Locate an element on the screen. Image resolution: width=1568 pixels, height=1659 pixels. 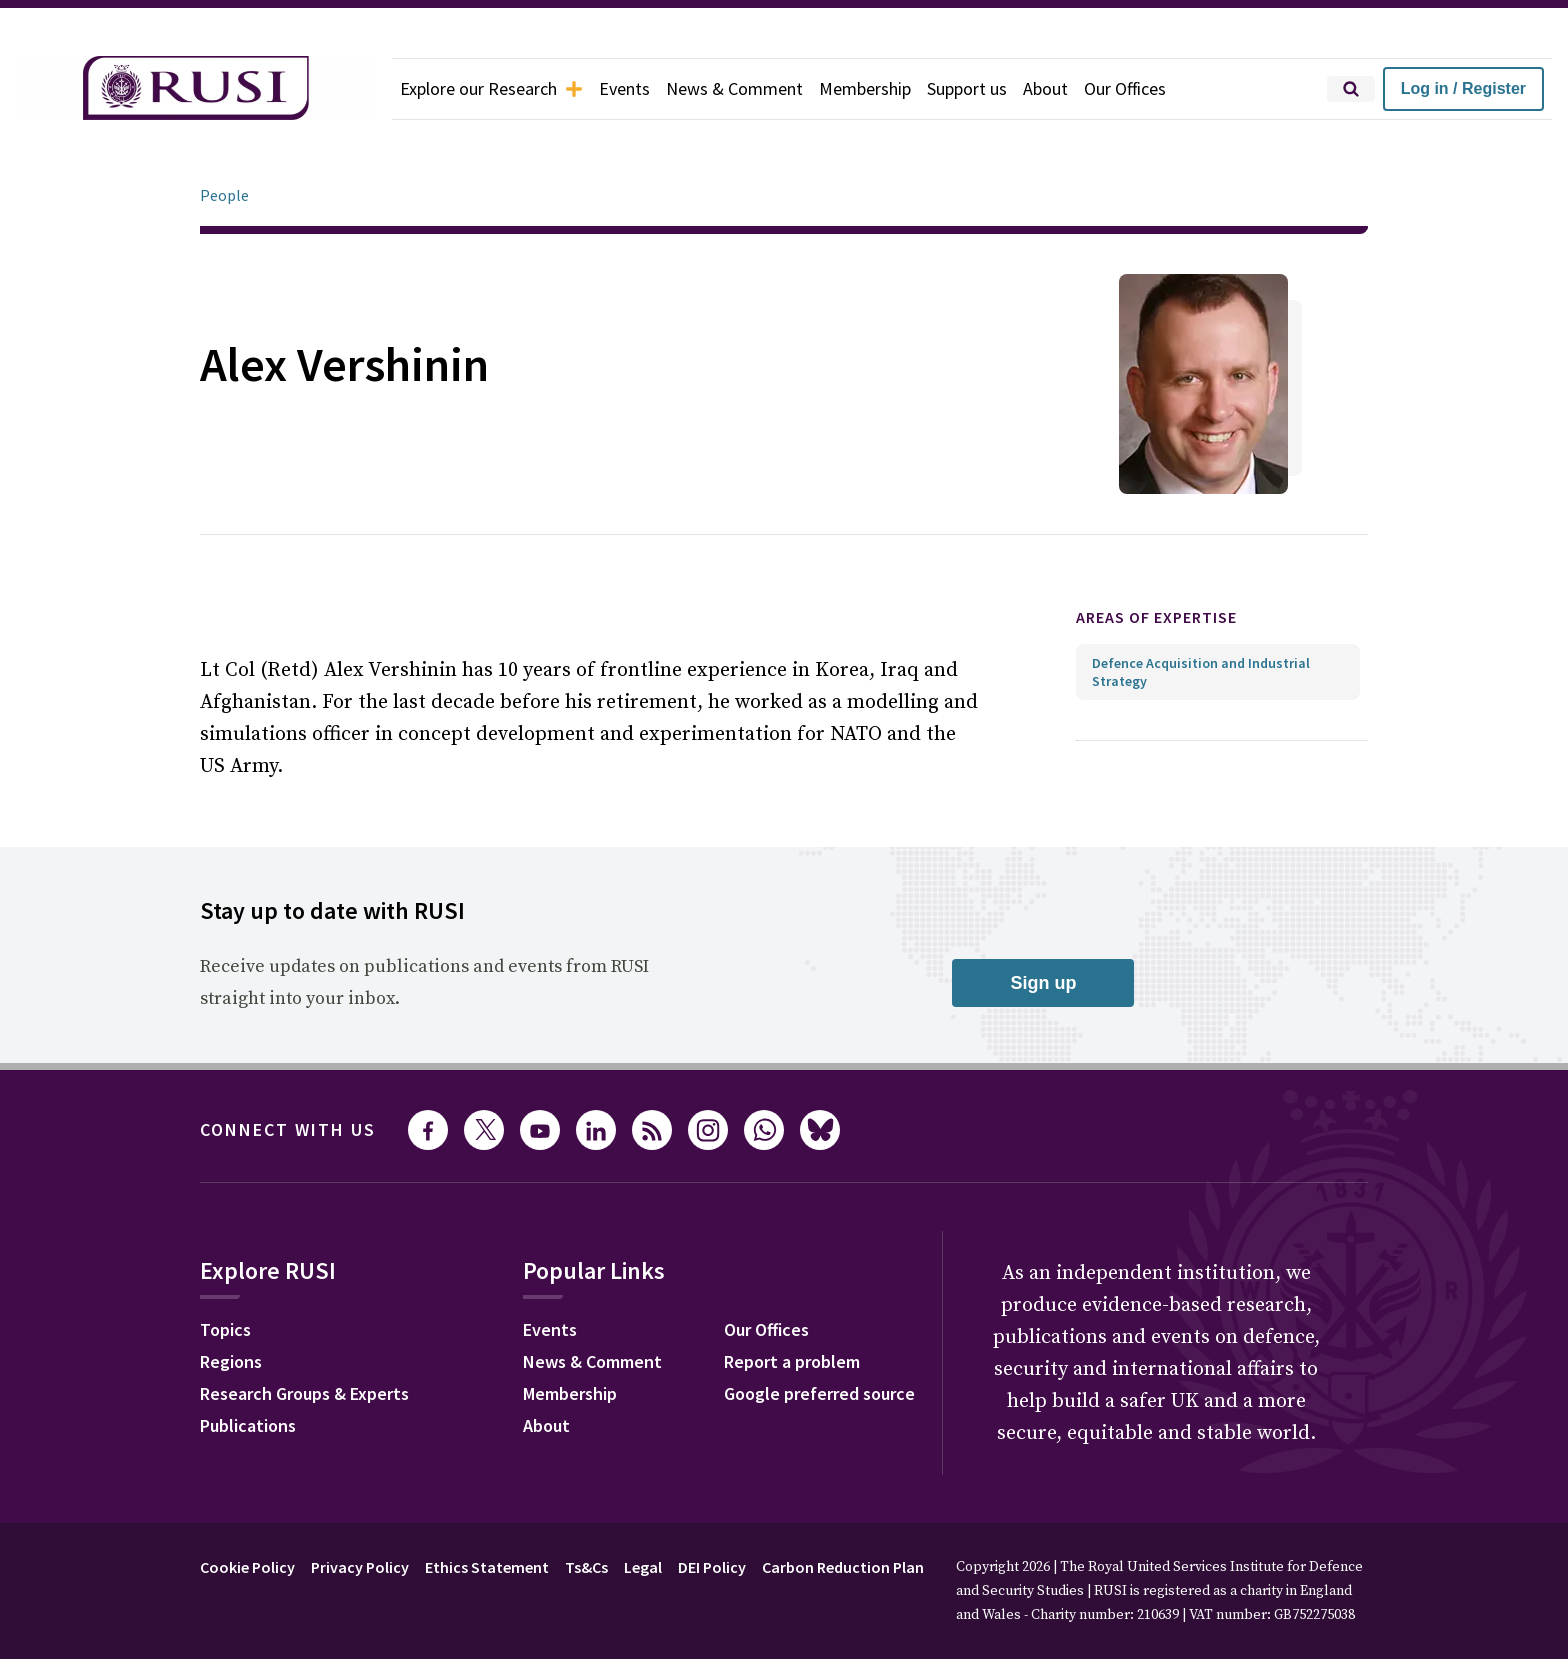
Our Offices is located at coordinates (1125, 88).